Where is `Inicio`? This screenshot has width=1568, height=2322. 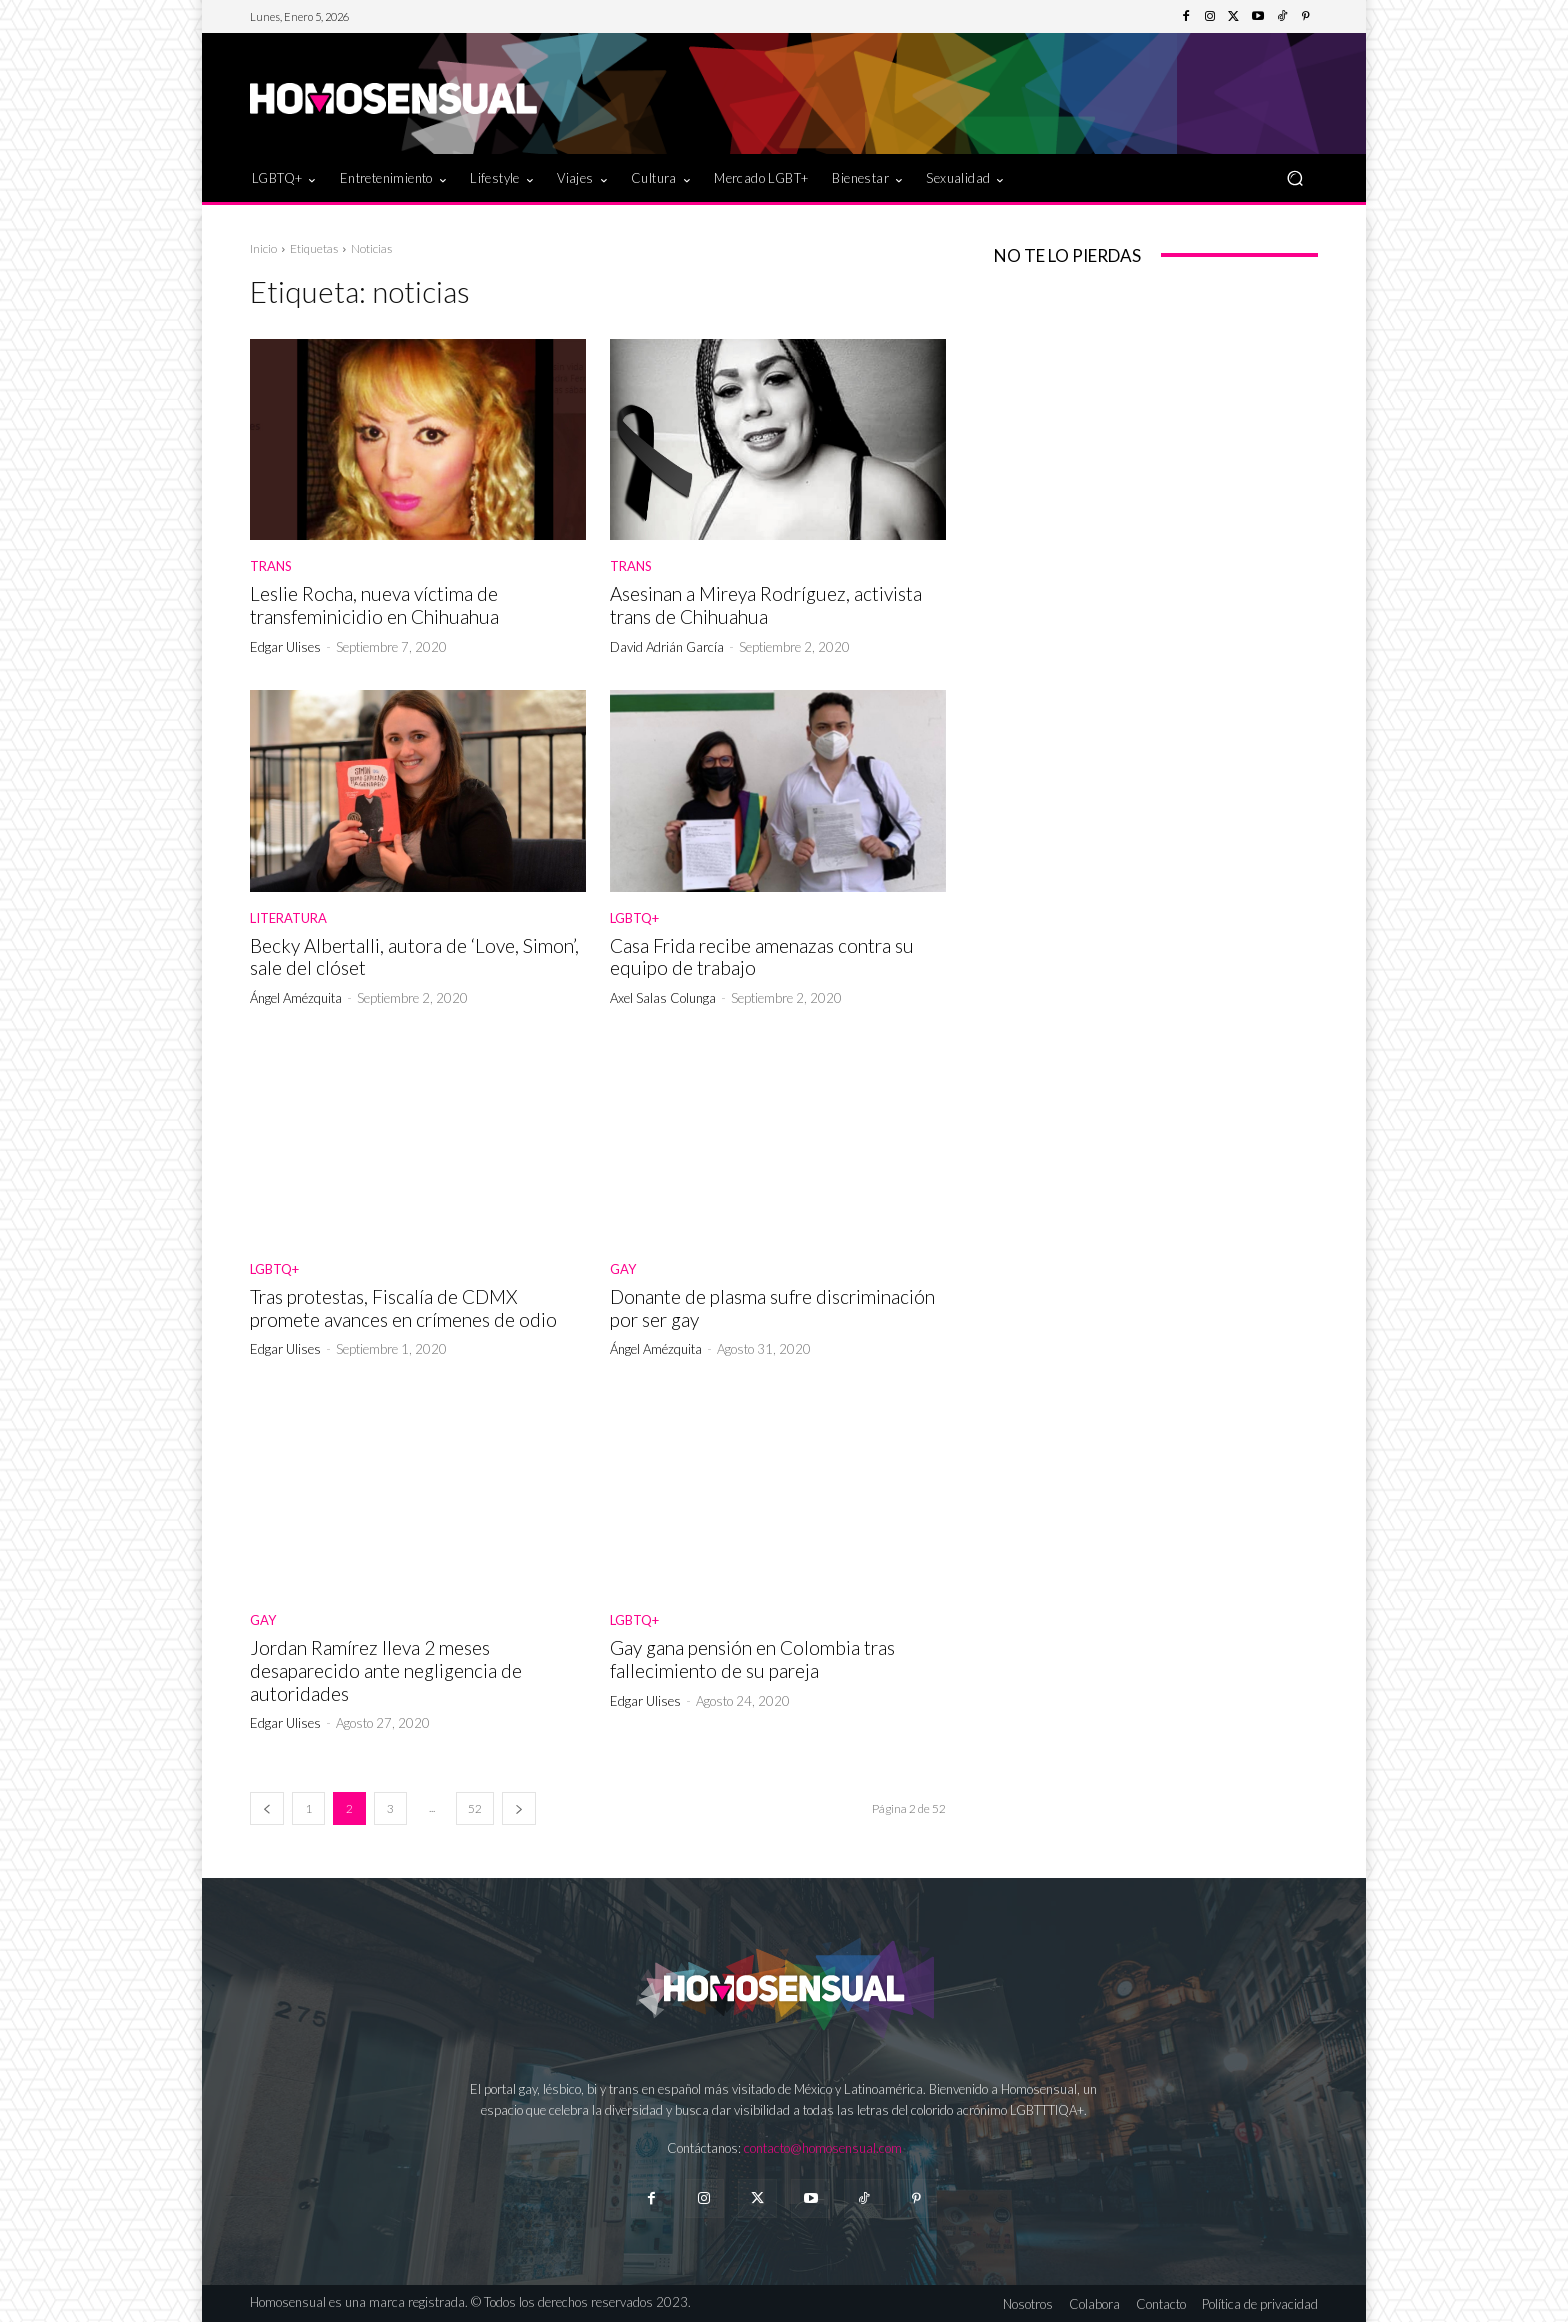
Inicio is located at coordinates (263, 248).